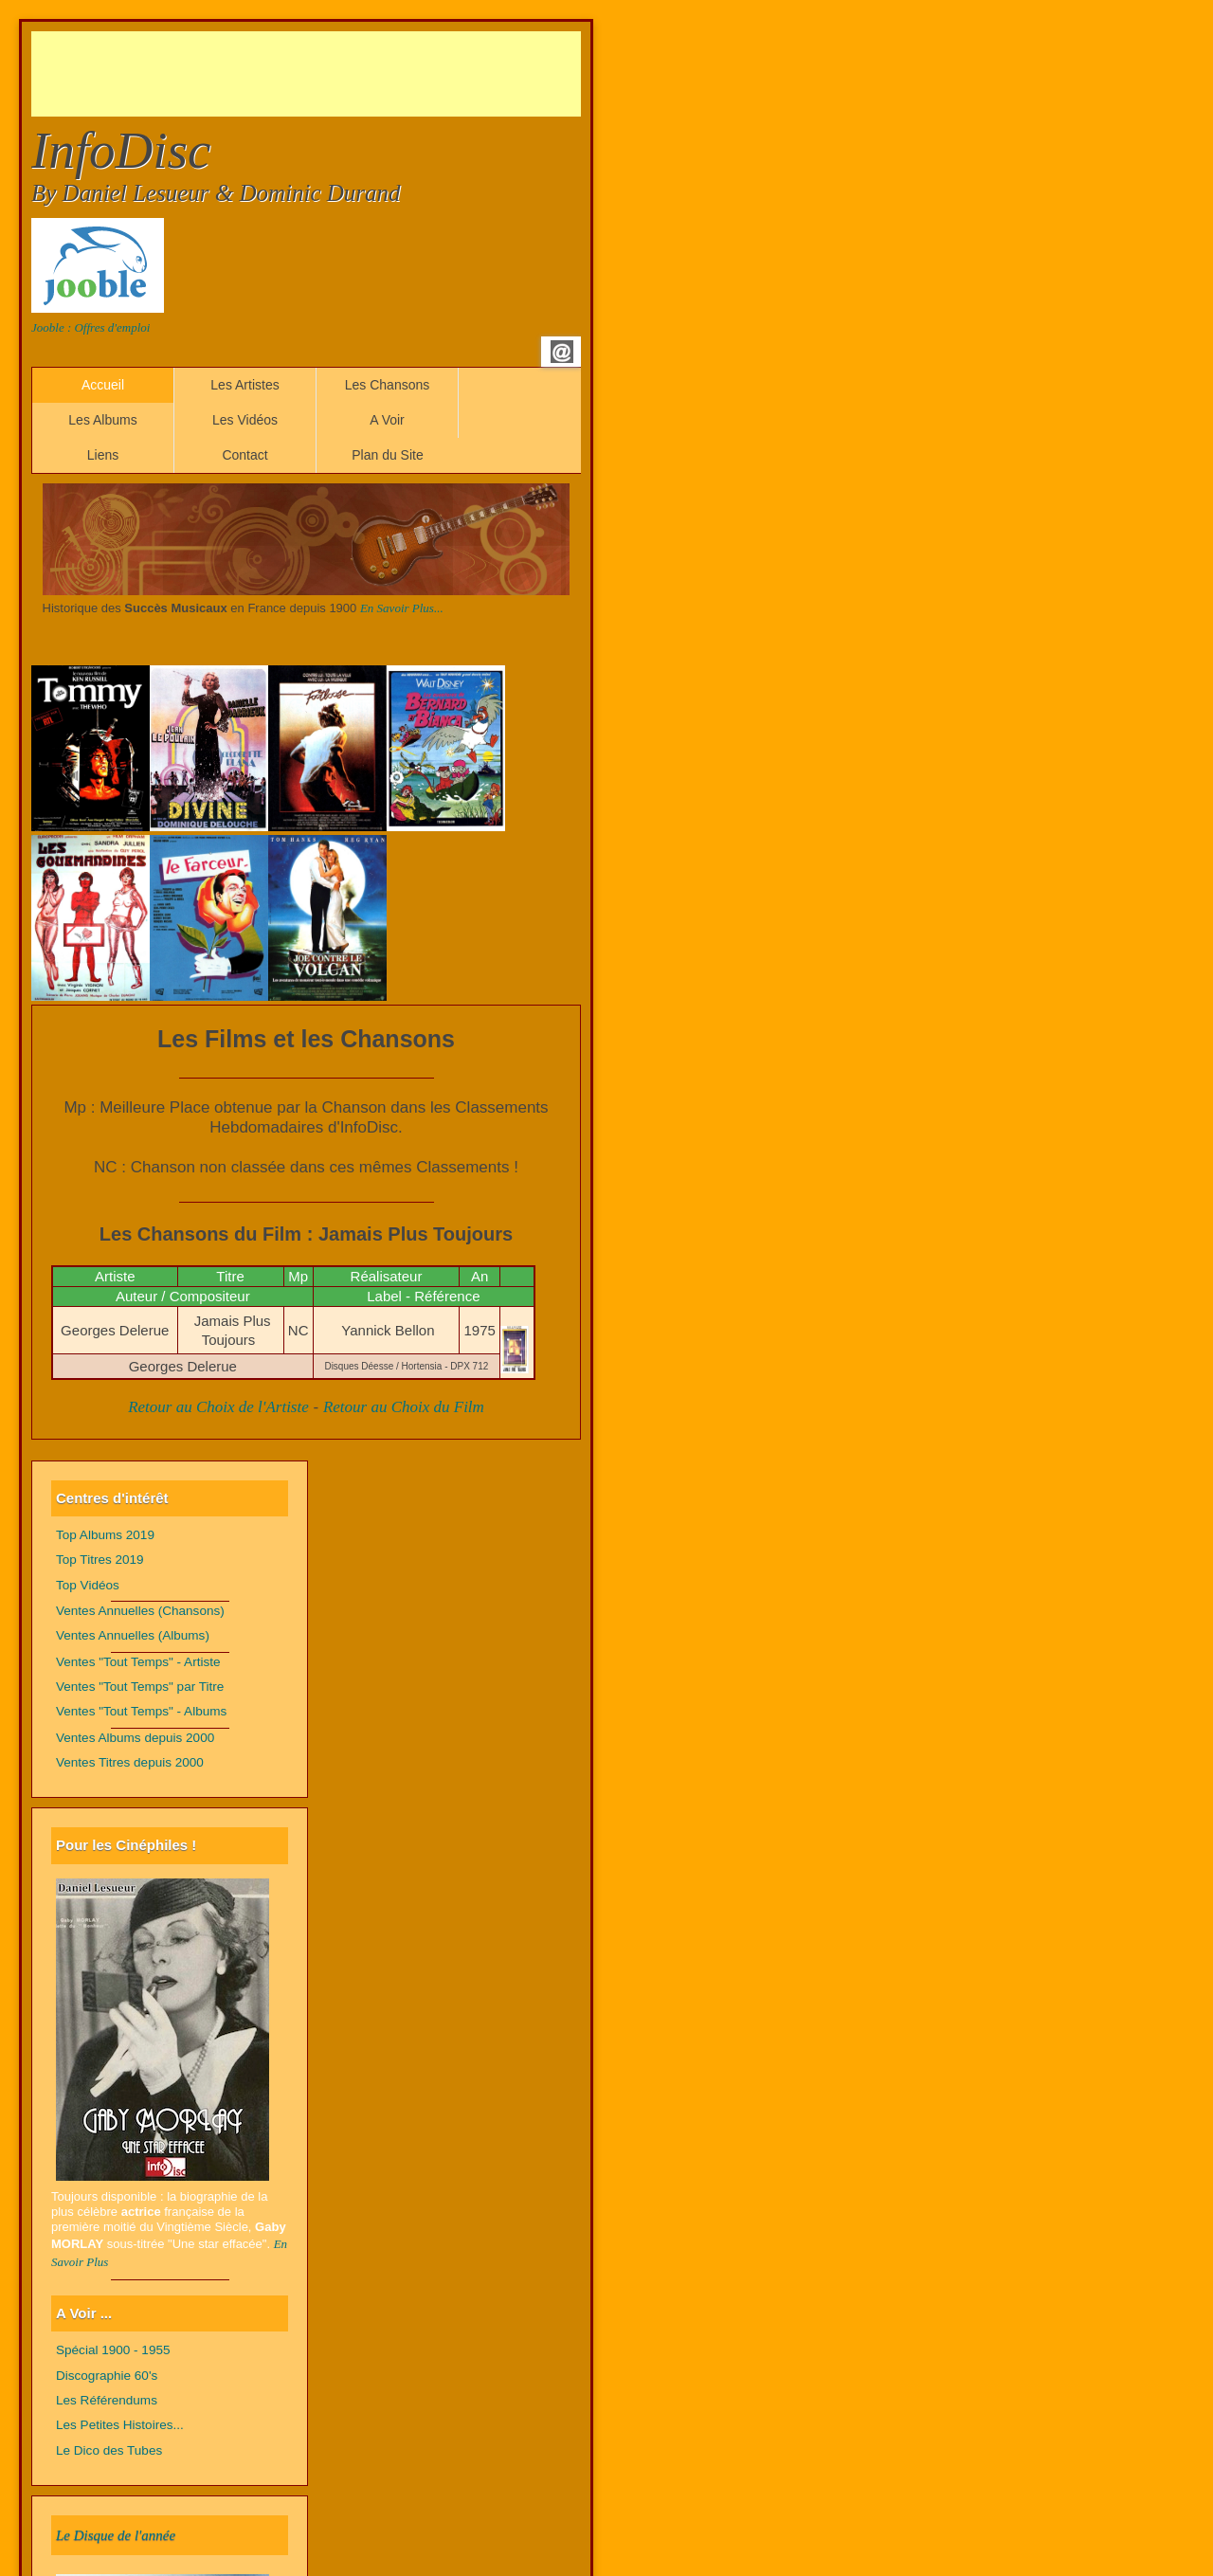  I want to click on En Savoir Plus..., so click(402, 608).